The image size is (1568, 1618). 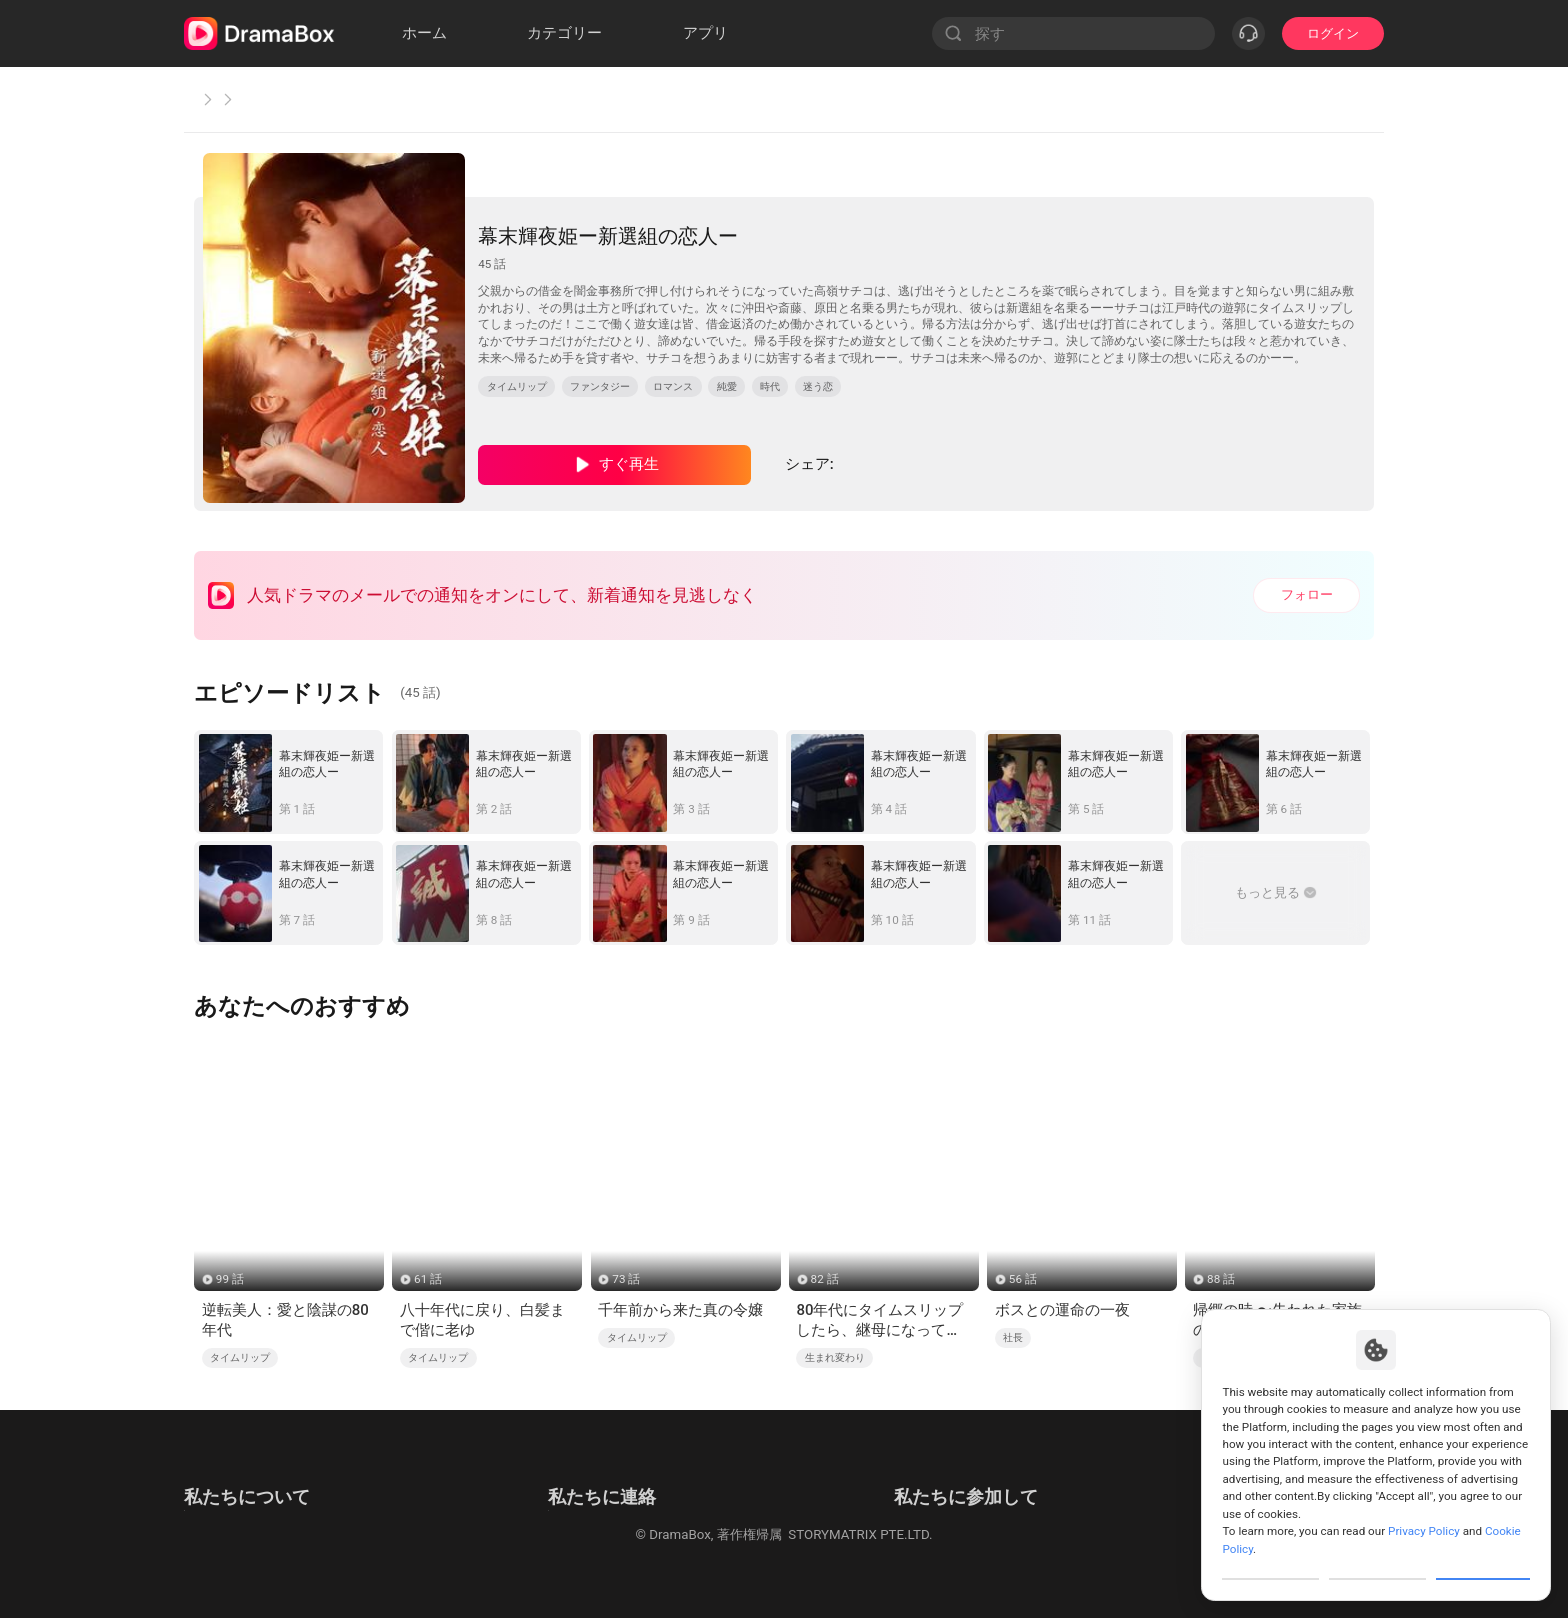 I want to click on 61 話, so click(x=428, y=1279).